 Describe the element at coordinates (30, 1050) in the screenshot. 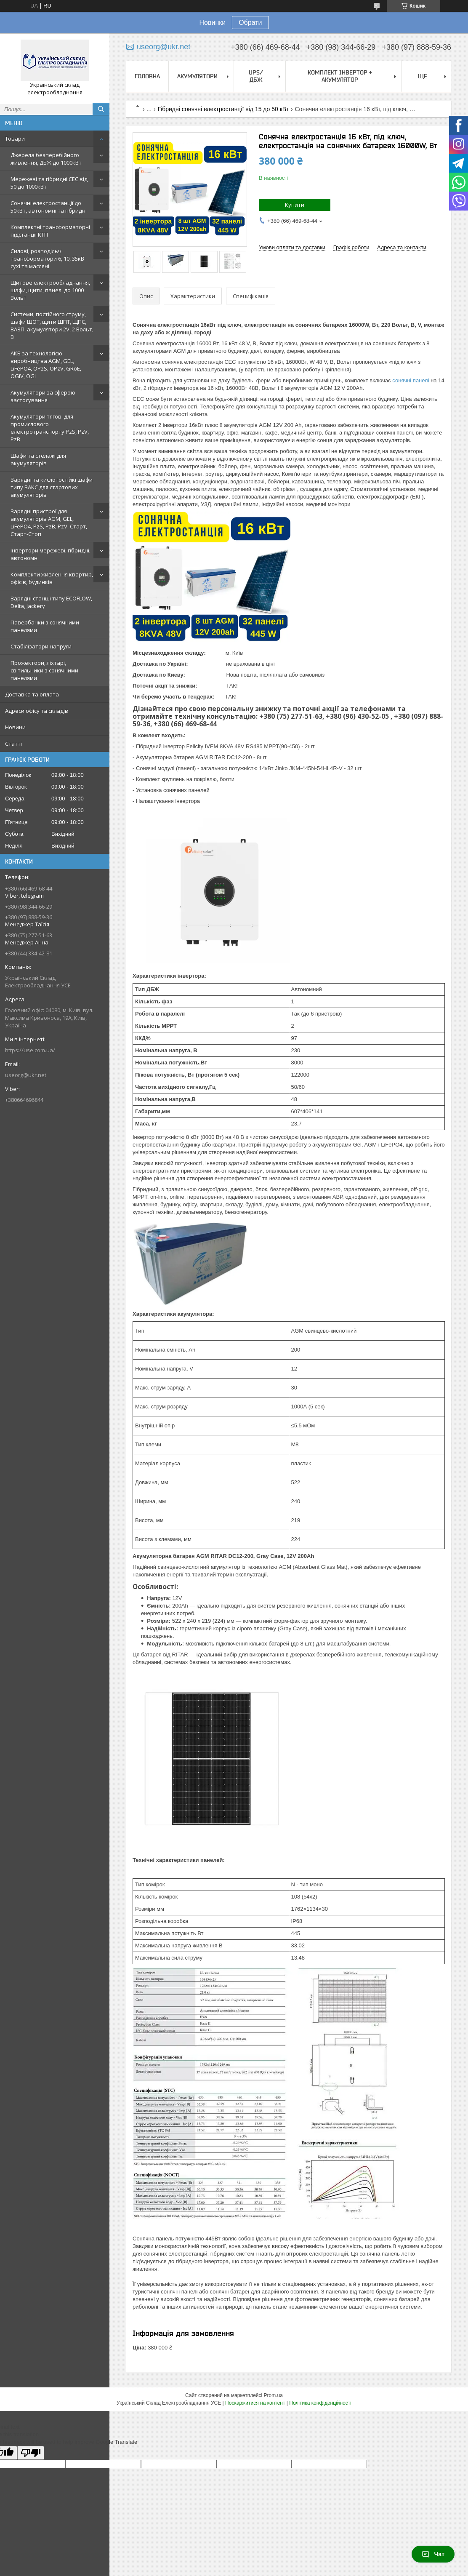

I see `https://use.com.ua/` at that location.